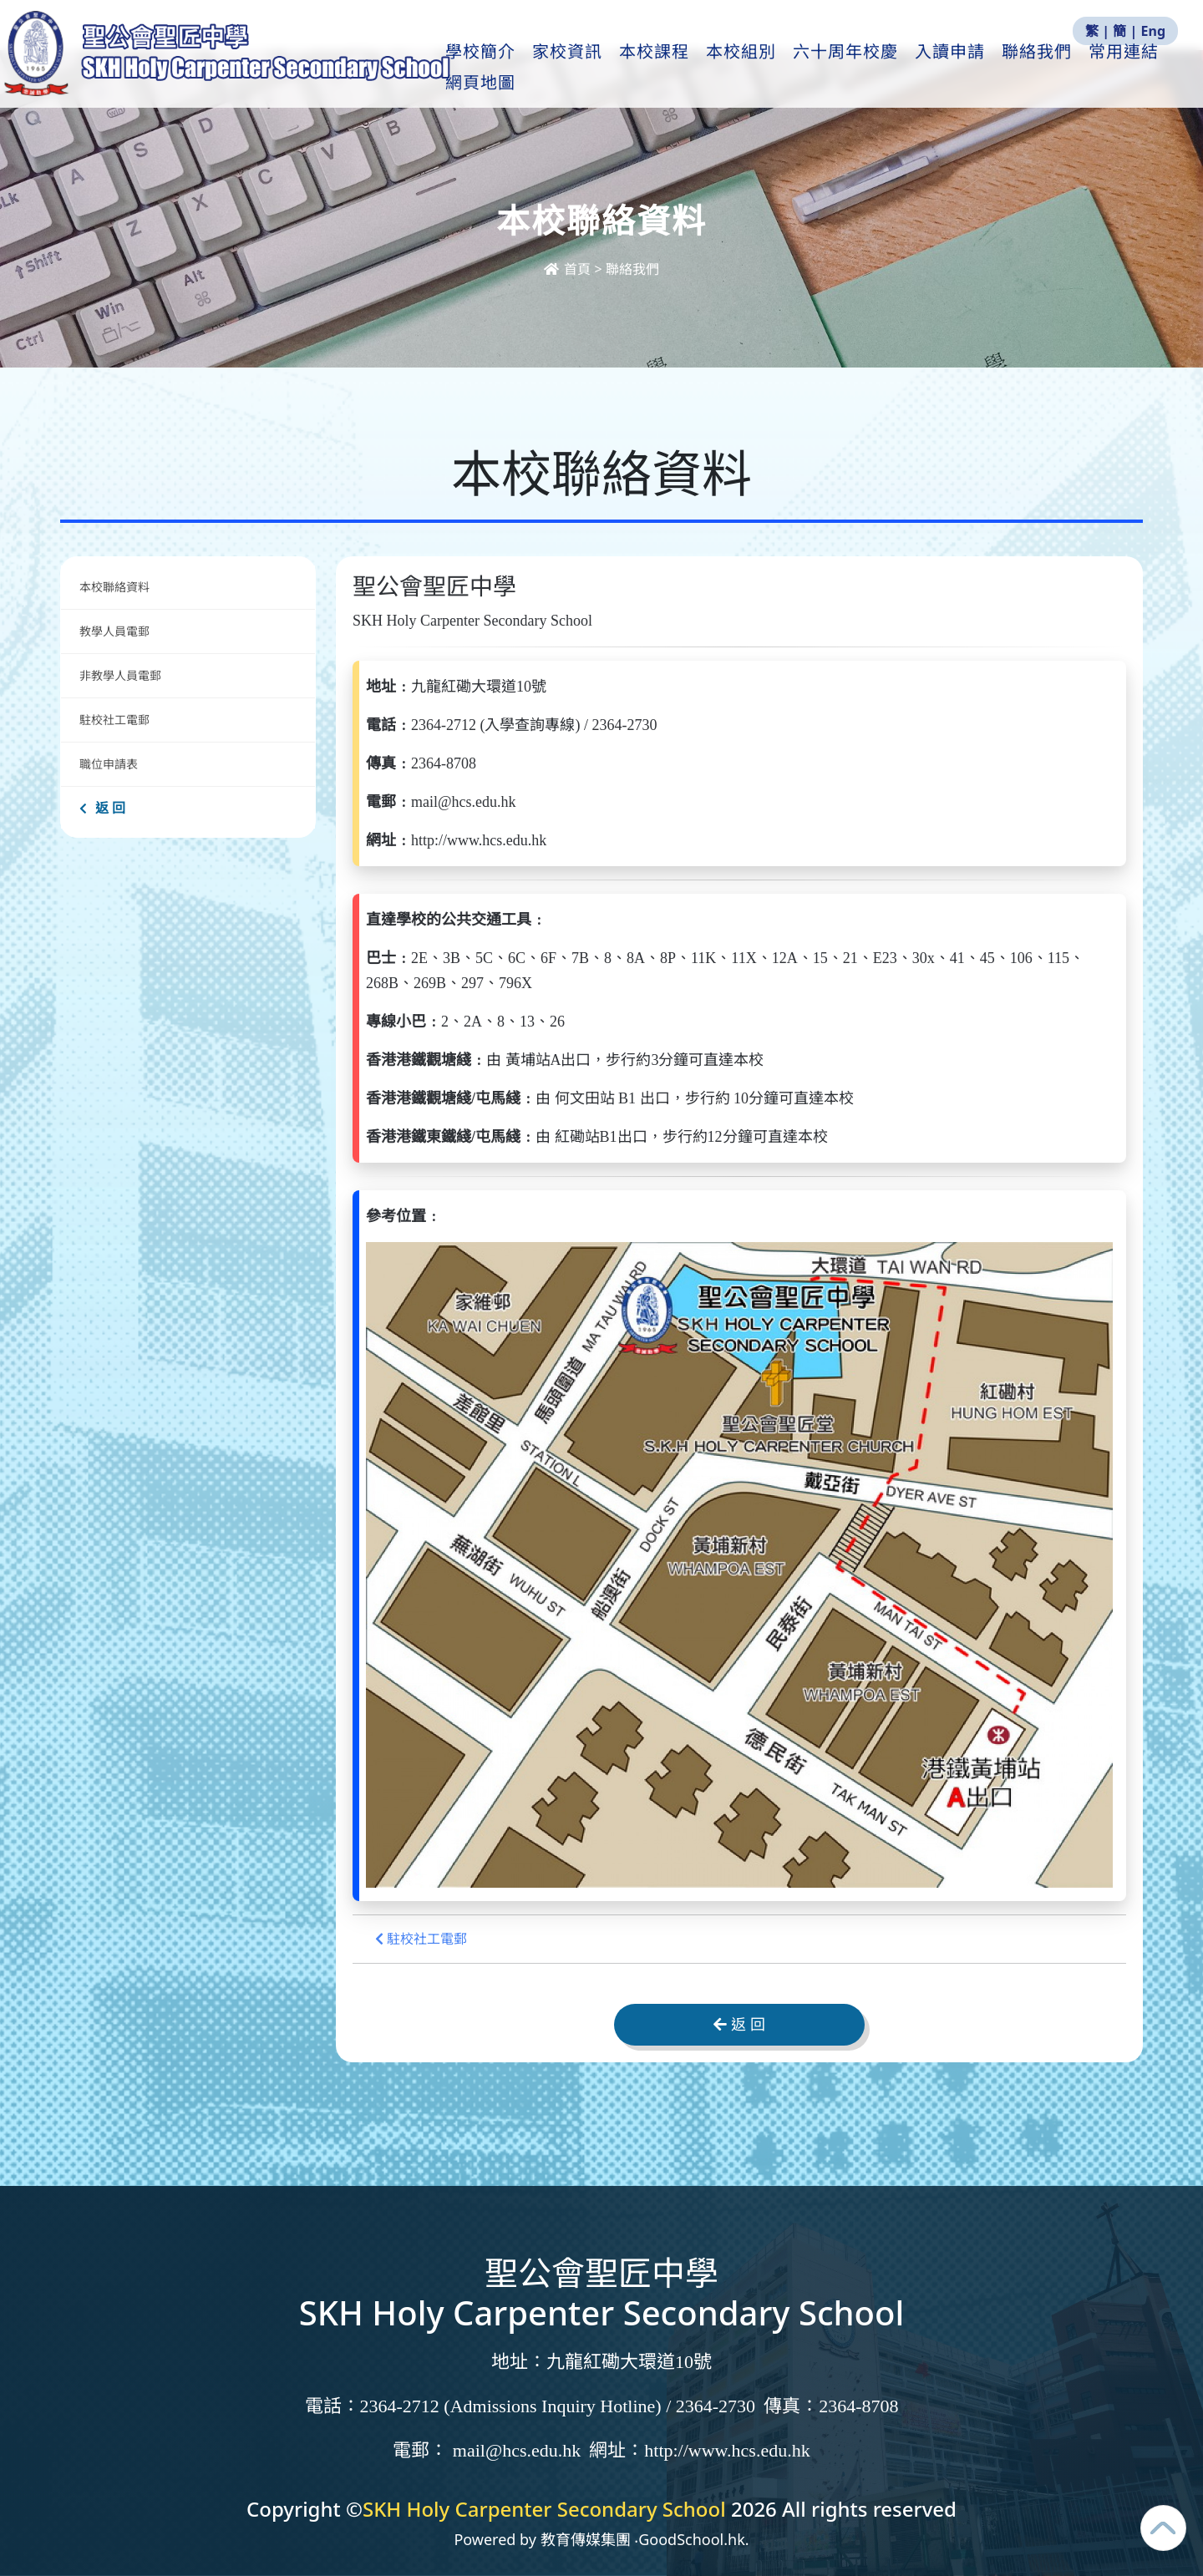 The height and width of the screenshot is (2576, 1203). What do you see at coordinates (114, 587) in the screenshot?
I see `本校聯絡資料` at bounding box center [114, 587].